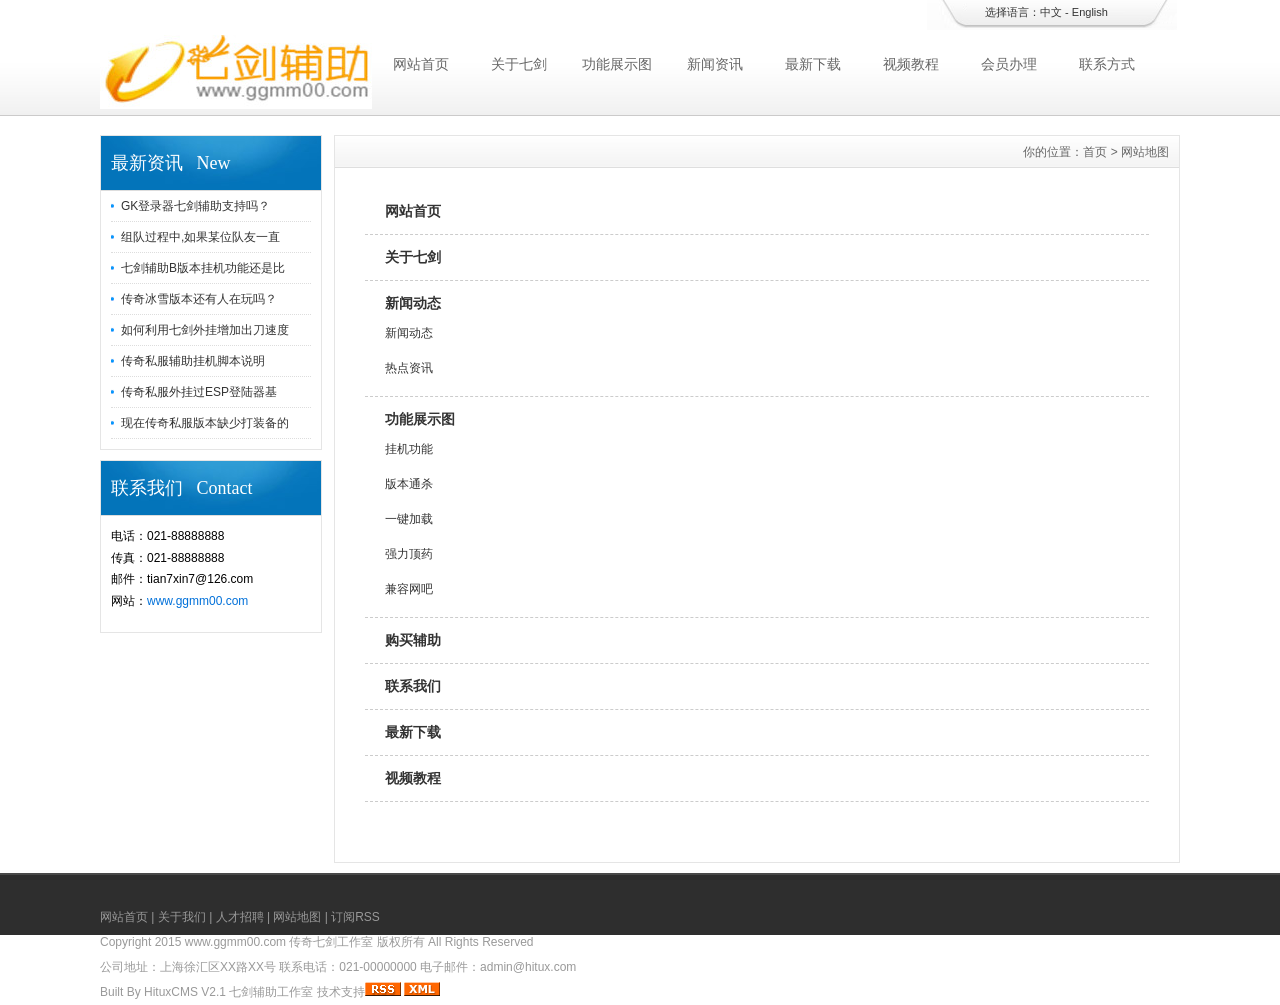 The image size is (1280, 1005). I want to click on 网站首页, so click(421, 64).